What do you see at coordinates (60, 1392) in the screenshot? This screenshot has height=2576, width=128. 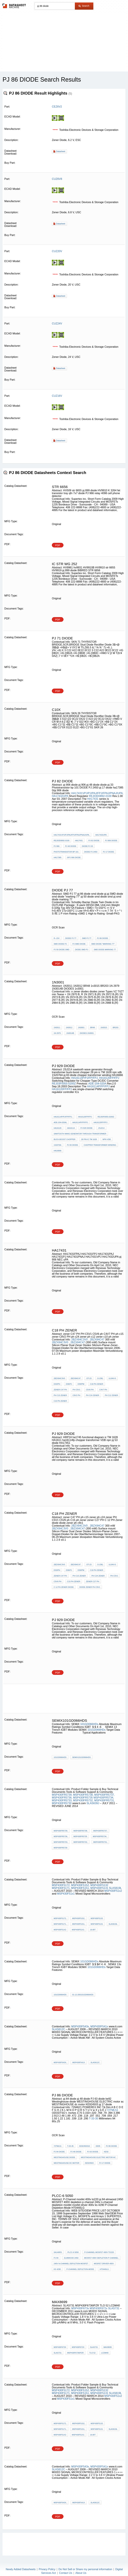 I see `c10 ph zener` at bounding box center [60, 1392].